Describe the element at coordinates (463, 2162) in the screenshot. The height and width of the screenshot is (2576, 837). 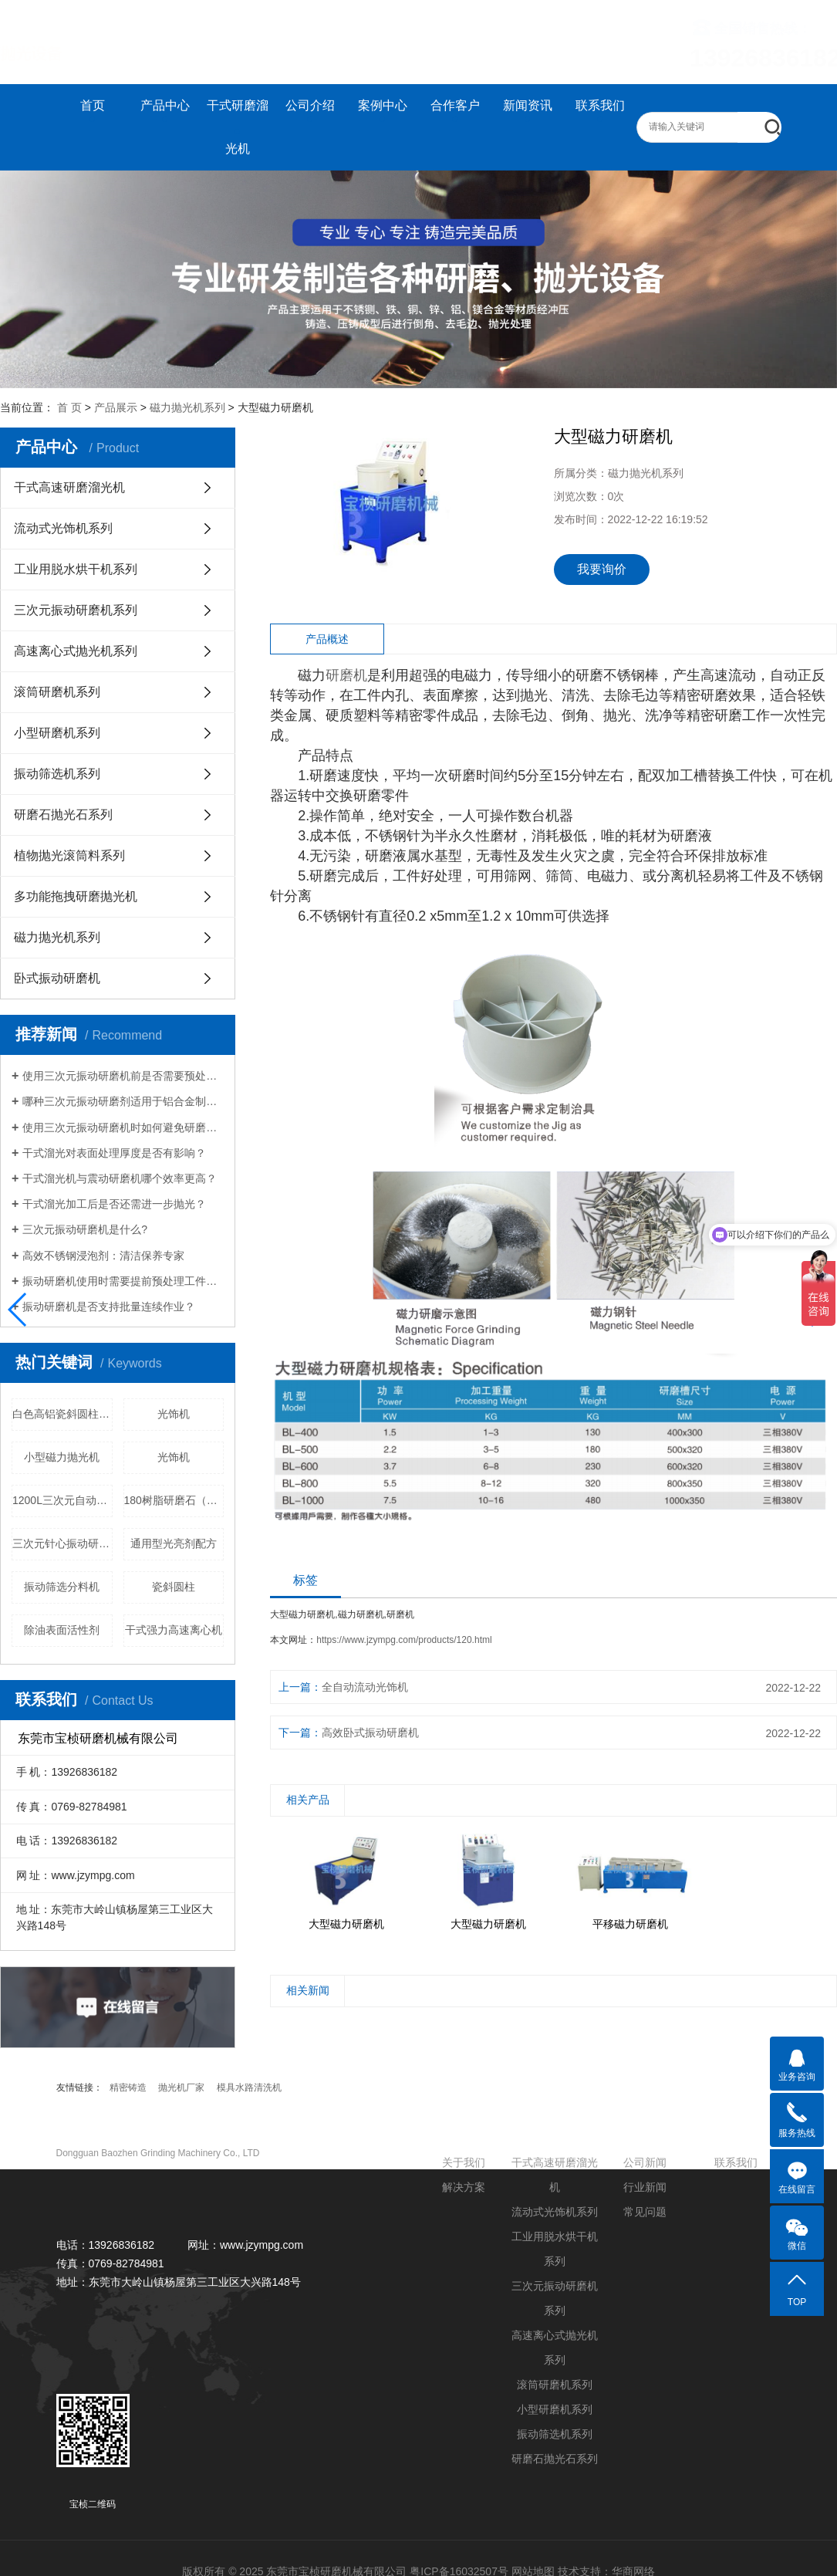
I see `关于我们` at that location.